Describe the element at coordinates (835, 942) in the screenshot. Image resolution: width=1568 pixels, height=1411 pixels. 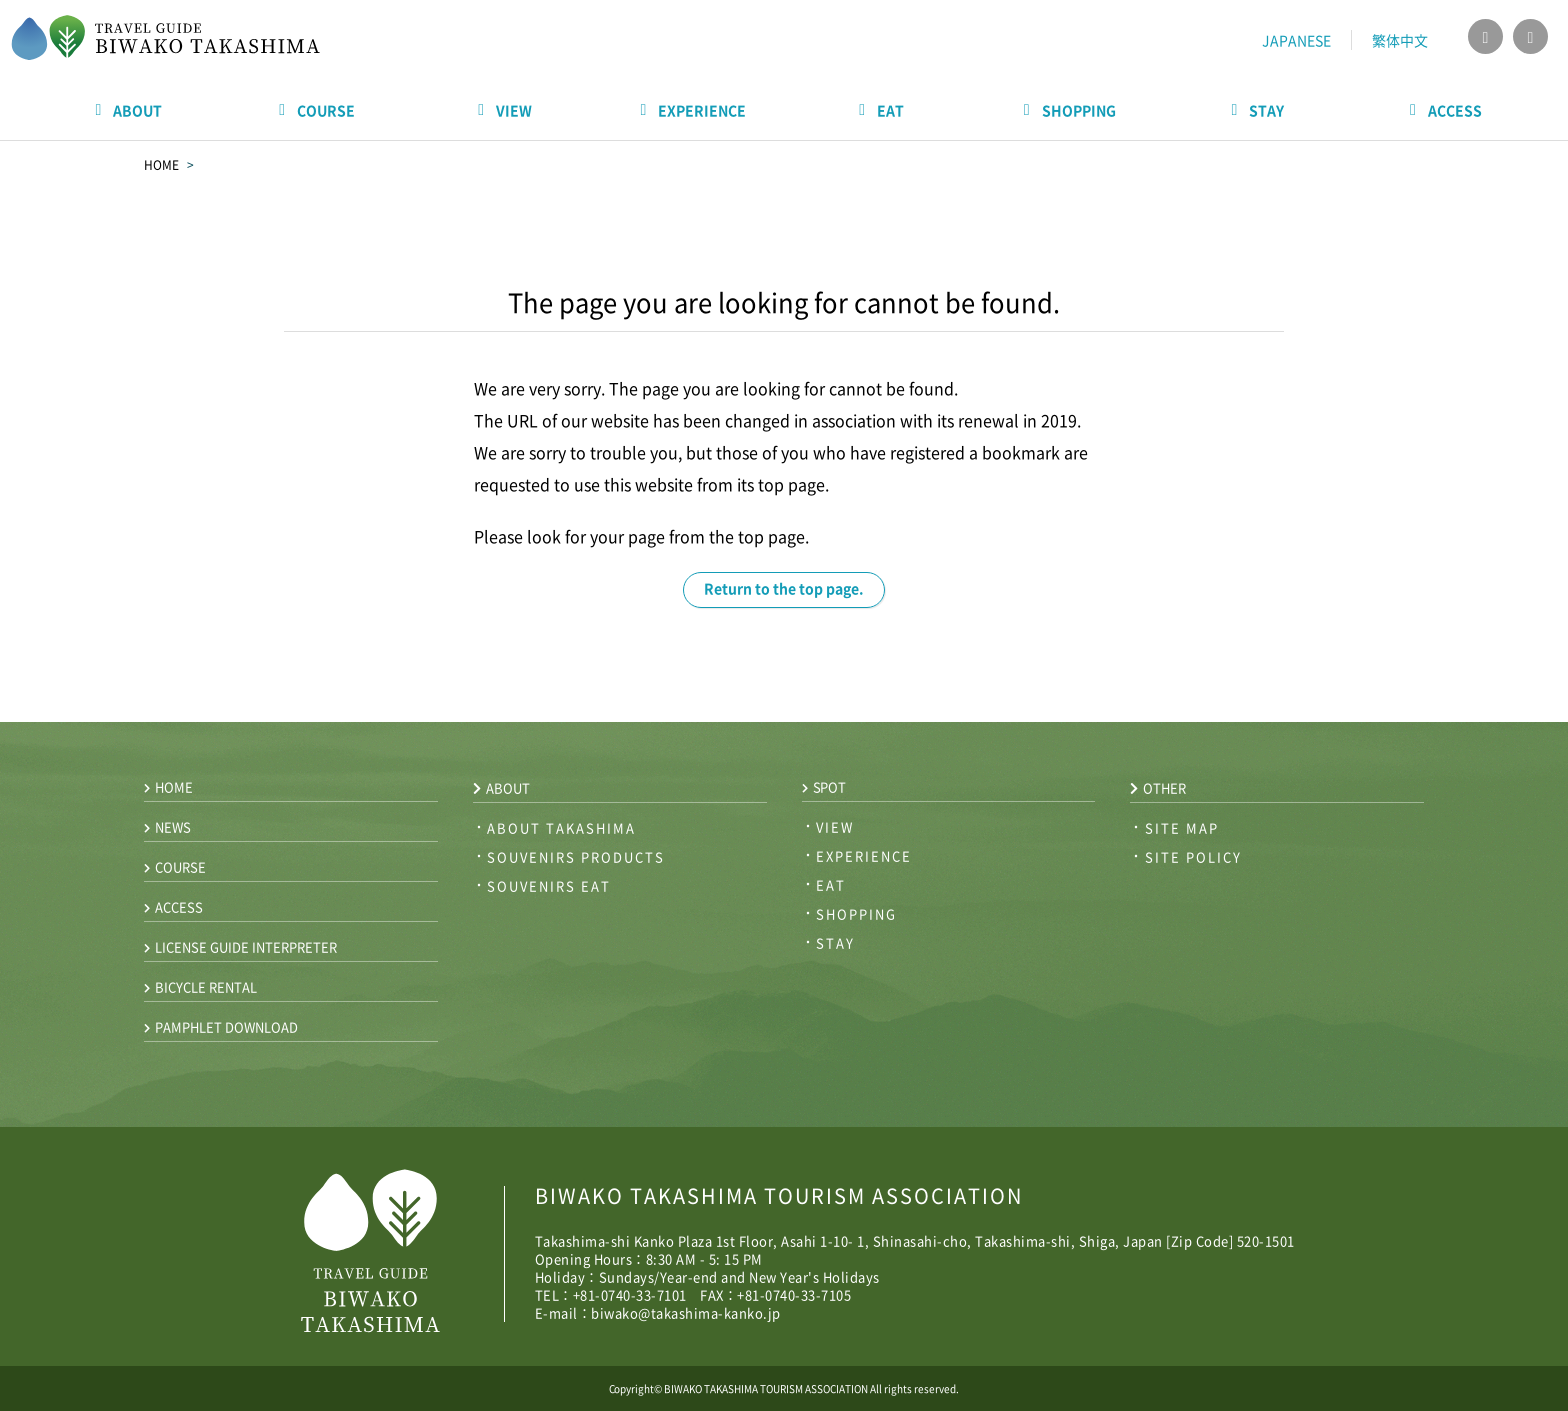
I see `stay` at that location.